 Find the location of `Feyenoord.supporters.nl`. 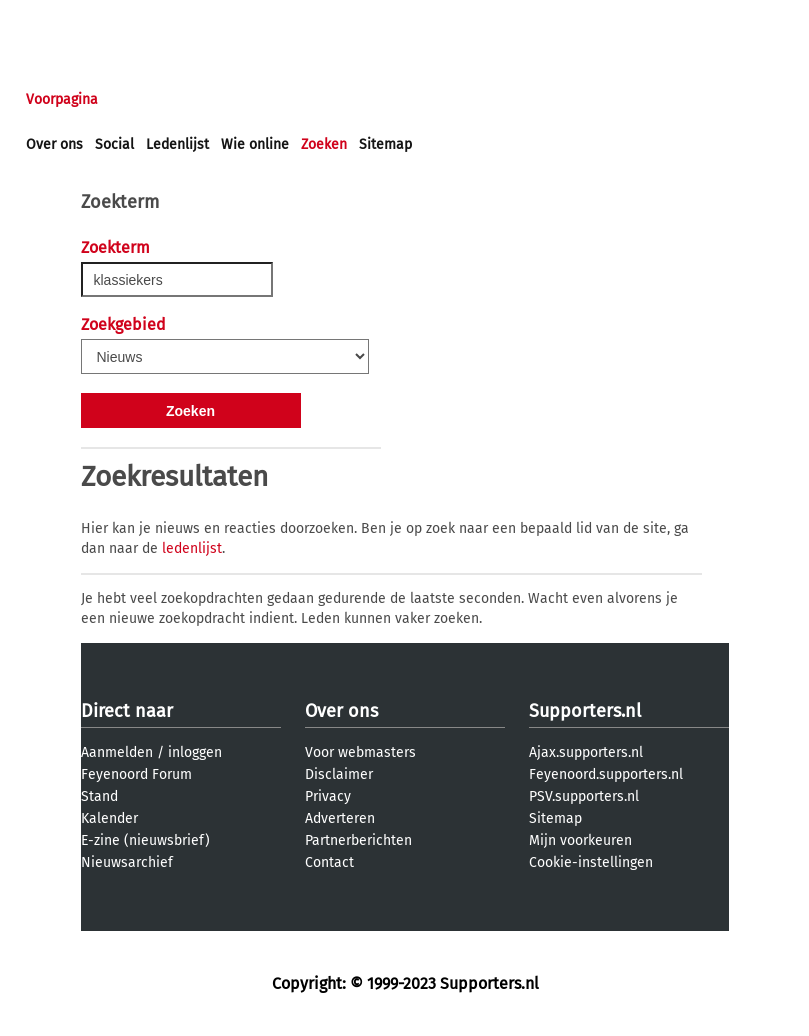

Feyenoord.supporters.nl is located at coordinates (606, 774).